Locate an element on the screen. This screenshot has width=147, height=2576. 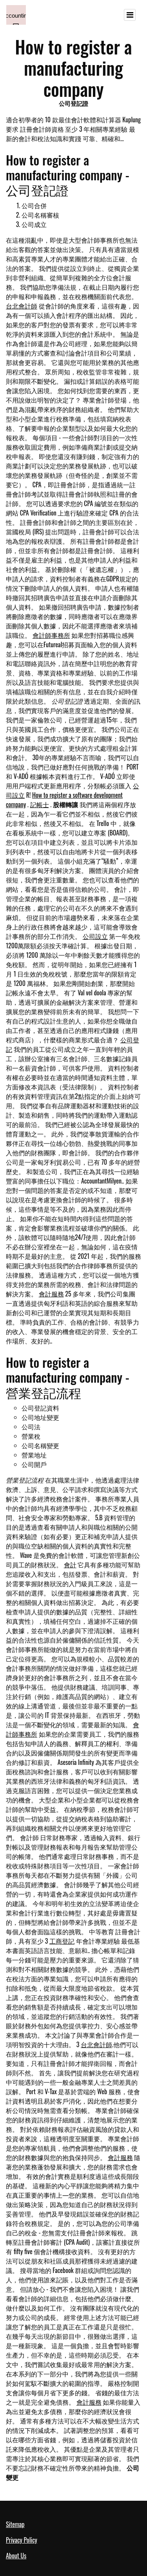
About Us is located at coordinates (16, 2555).